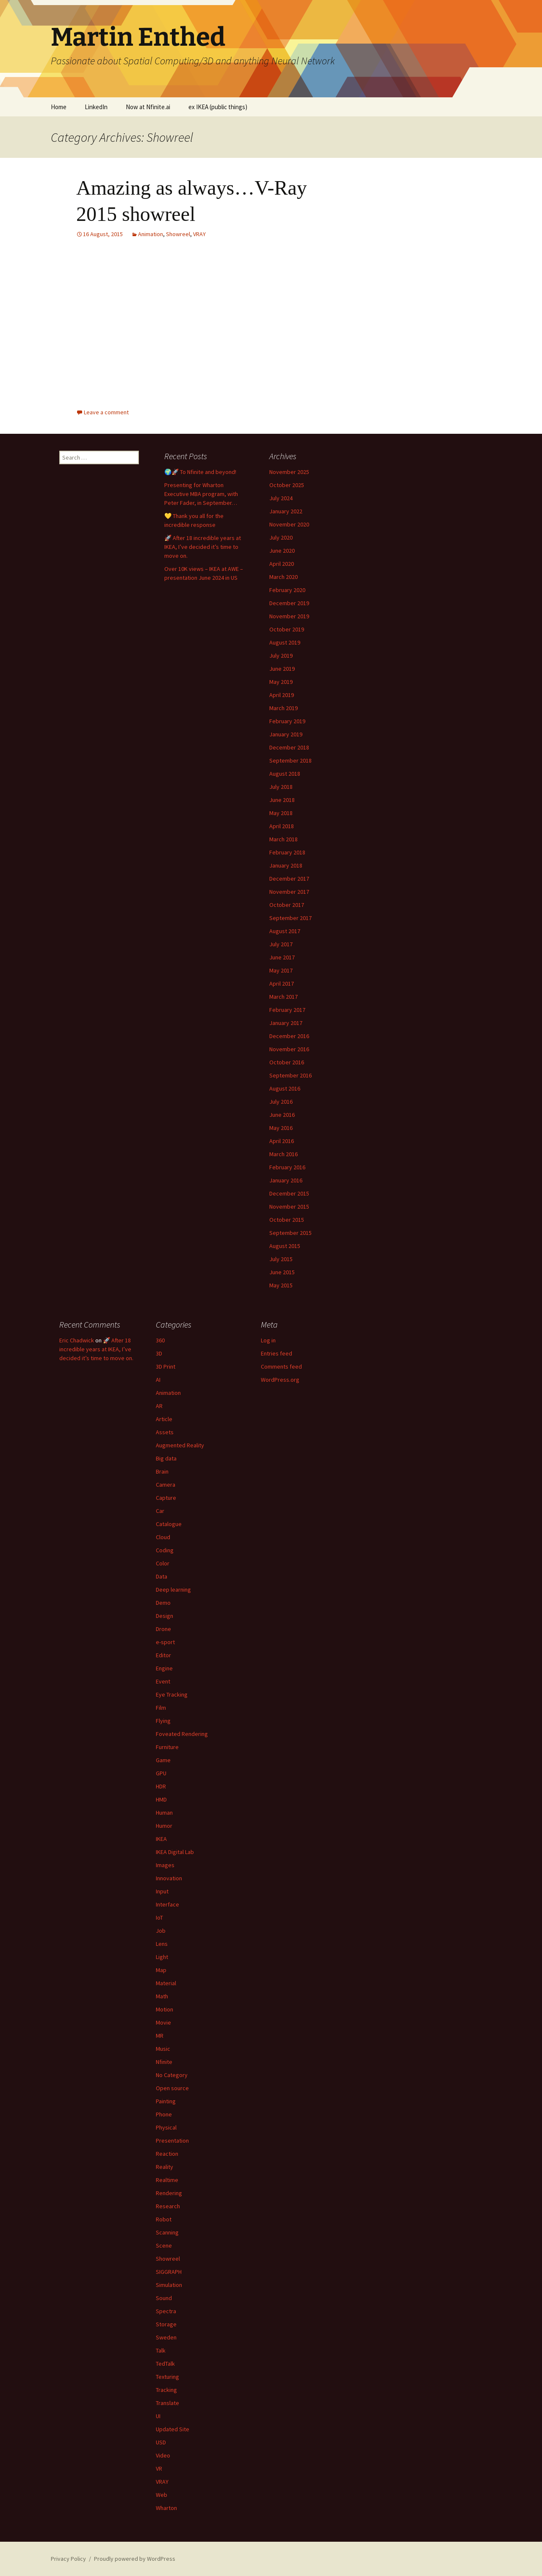 Image resolution: width=542 pixels, height=2576 pixels. I want to click on June 2018, so click(282, 800).